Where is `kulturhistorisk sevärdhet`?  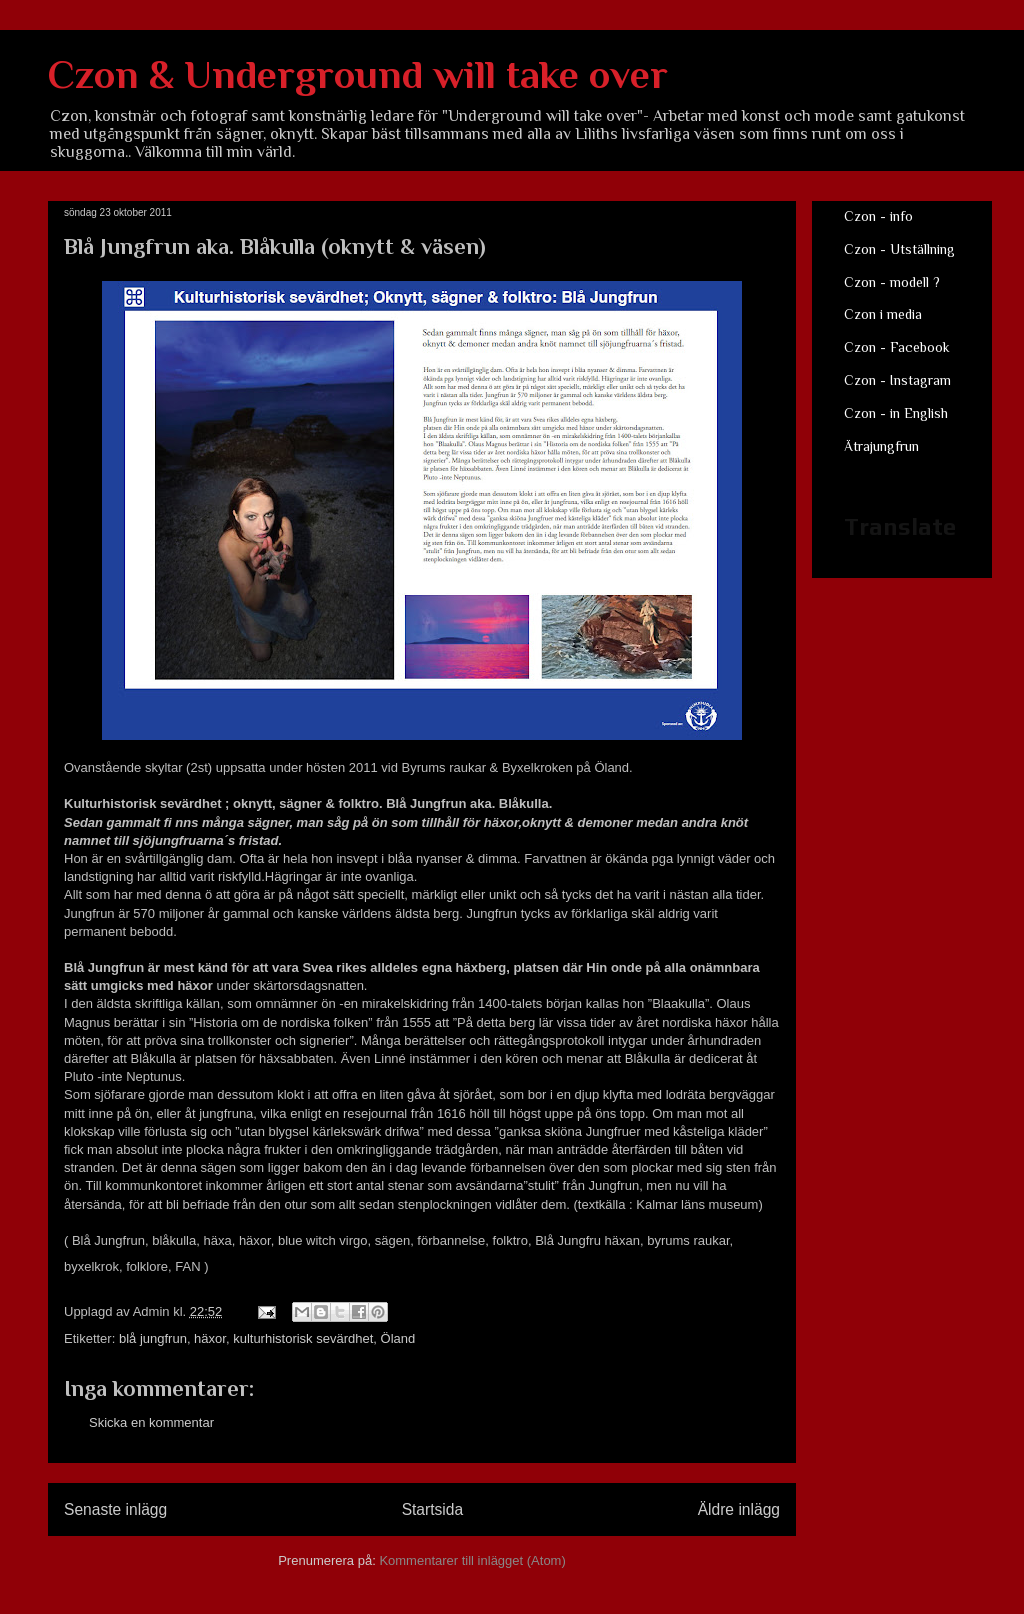 kulturhistorisk sevärdhet is located at coordinates (303, 1338).